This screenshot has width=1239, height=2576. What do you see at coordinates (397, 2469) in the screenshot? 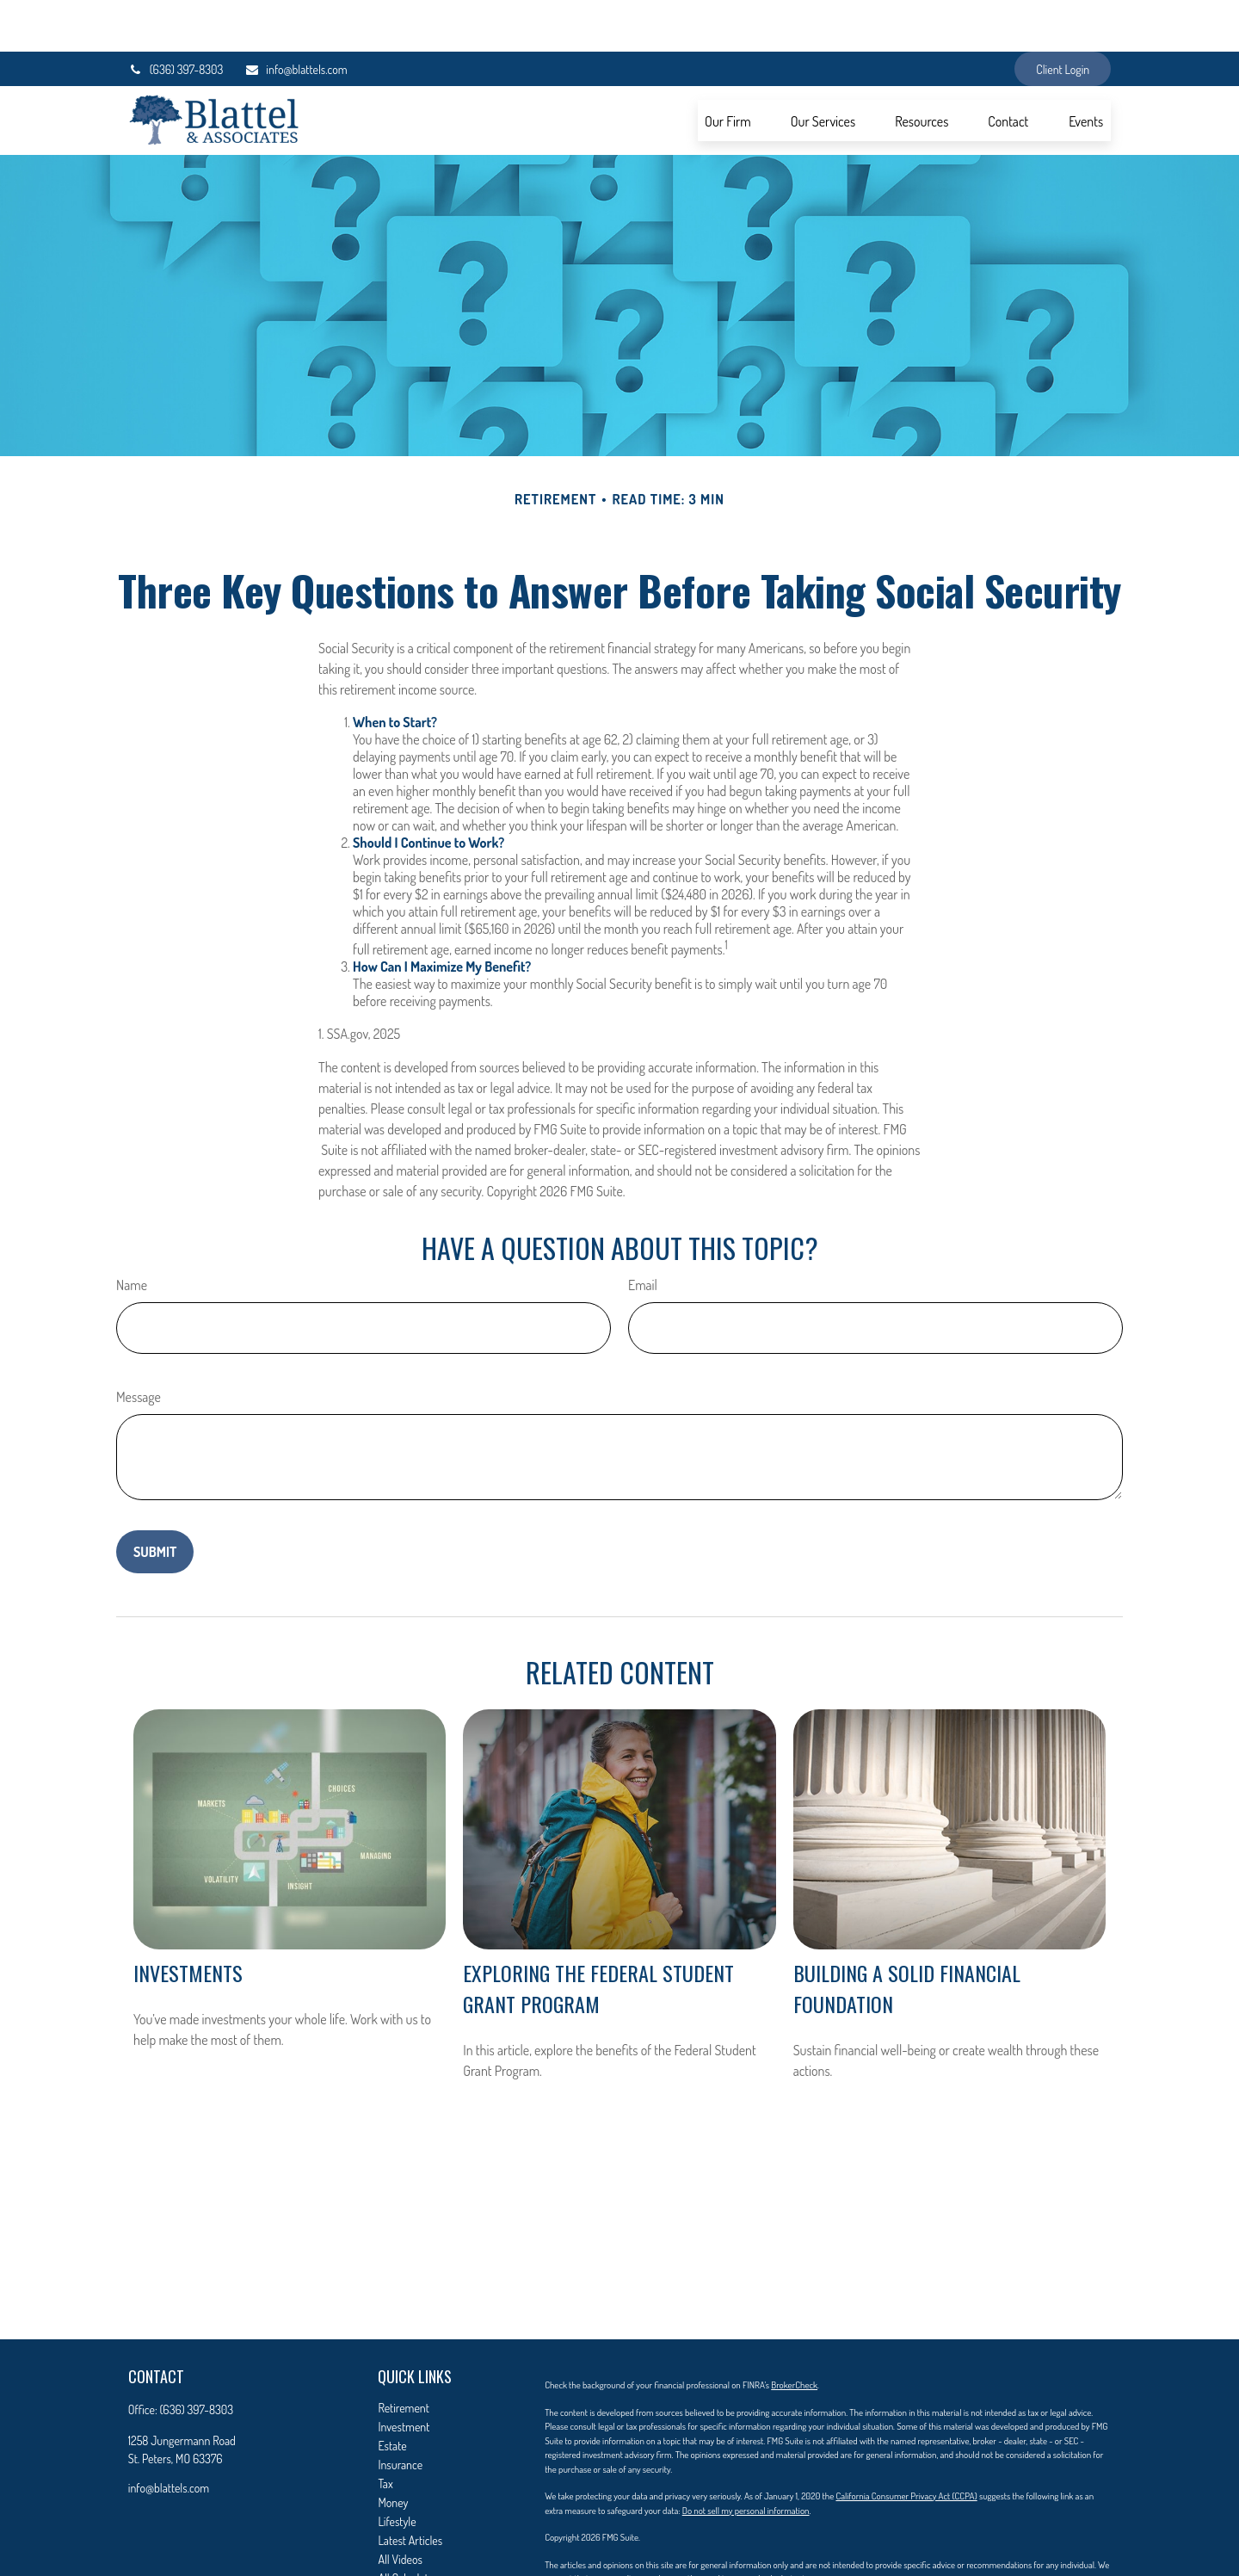
I see `Lifestyle` at bounding box center [397, 2469].